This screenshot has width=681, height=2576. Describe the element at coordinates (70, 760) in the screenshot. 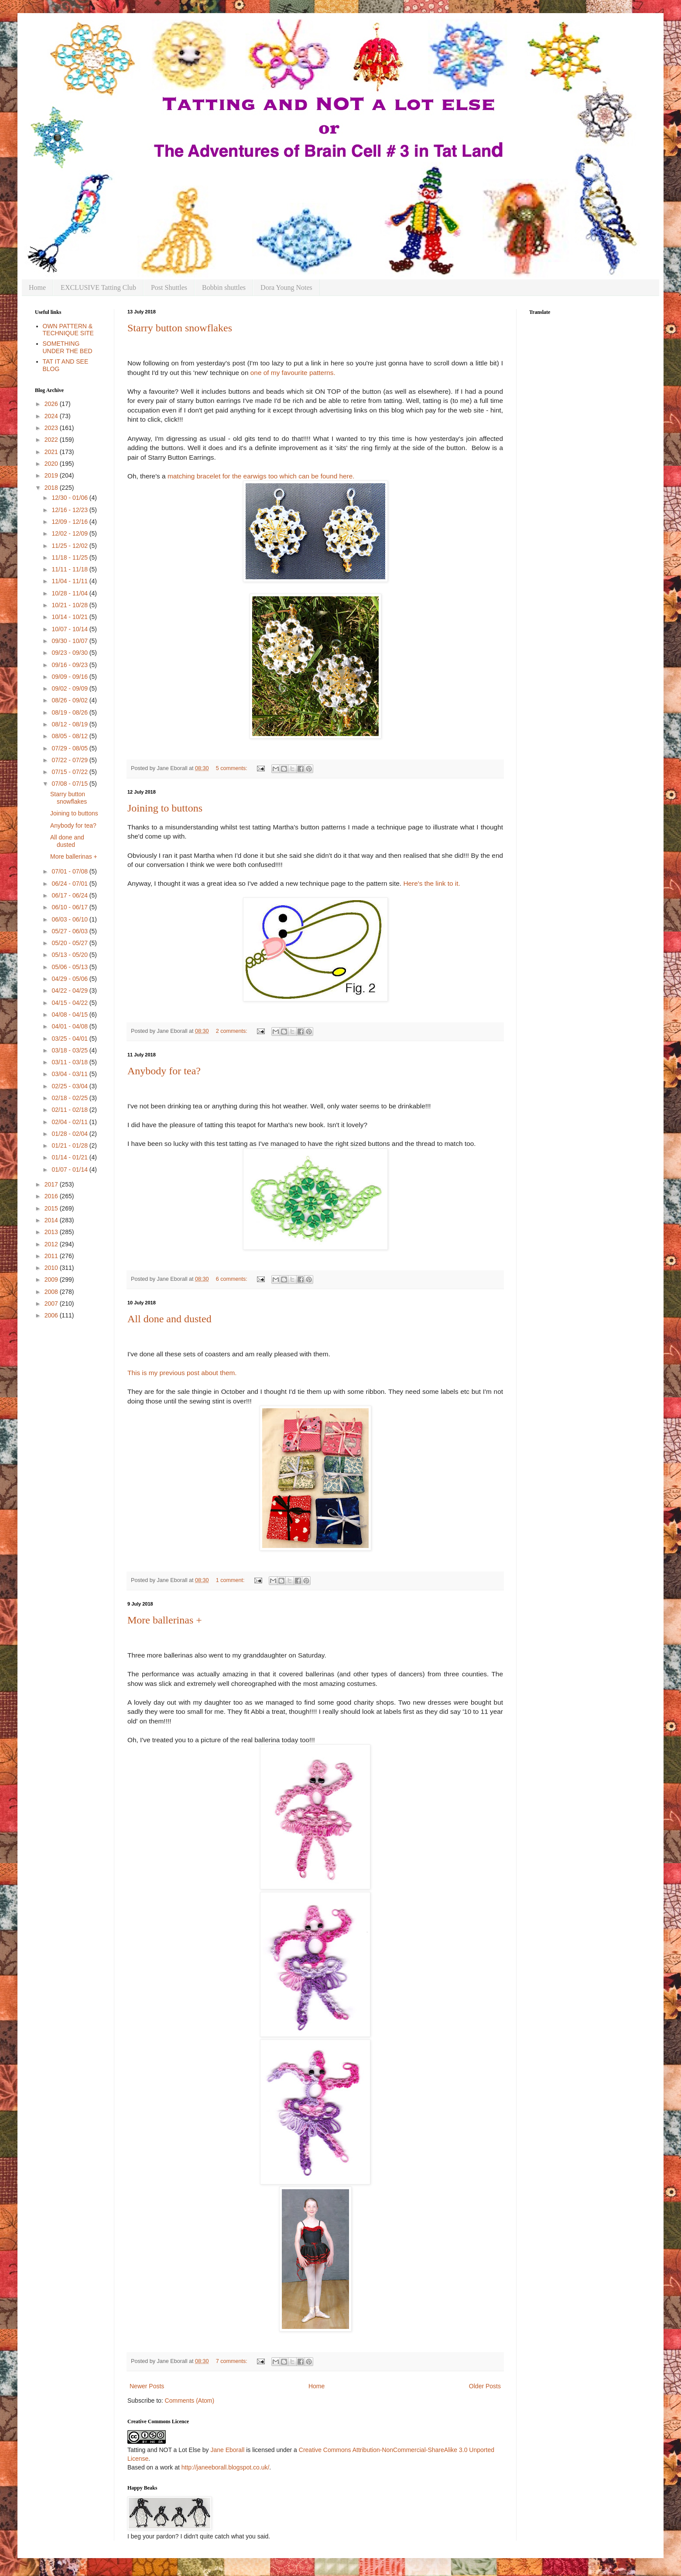

I see `07/22 - 07/29` at that location.